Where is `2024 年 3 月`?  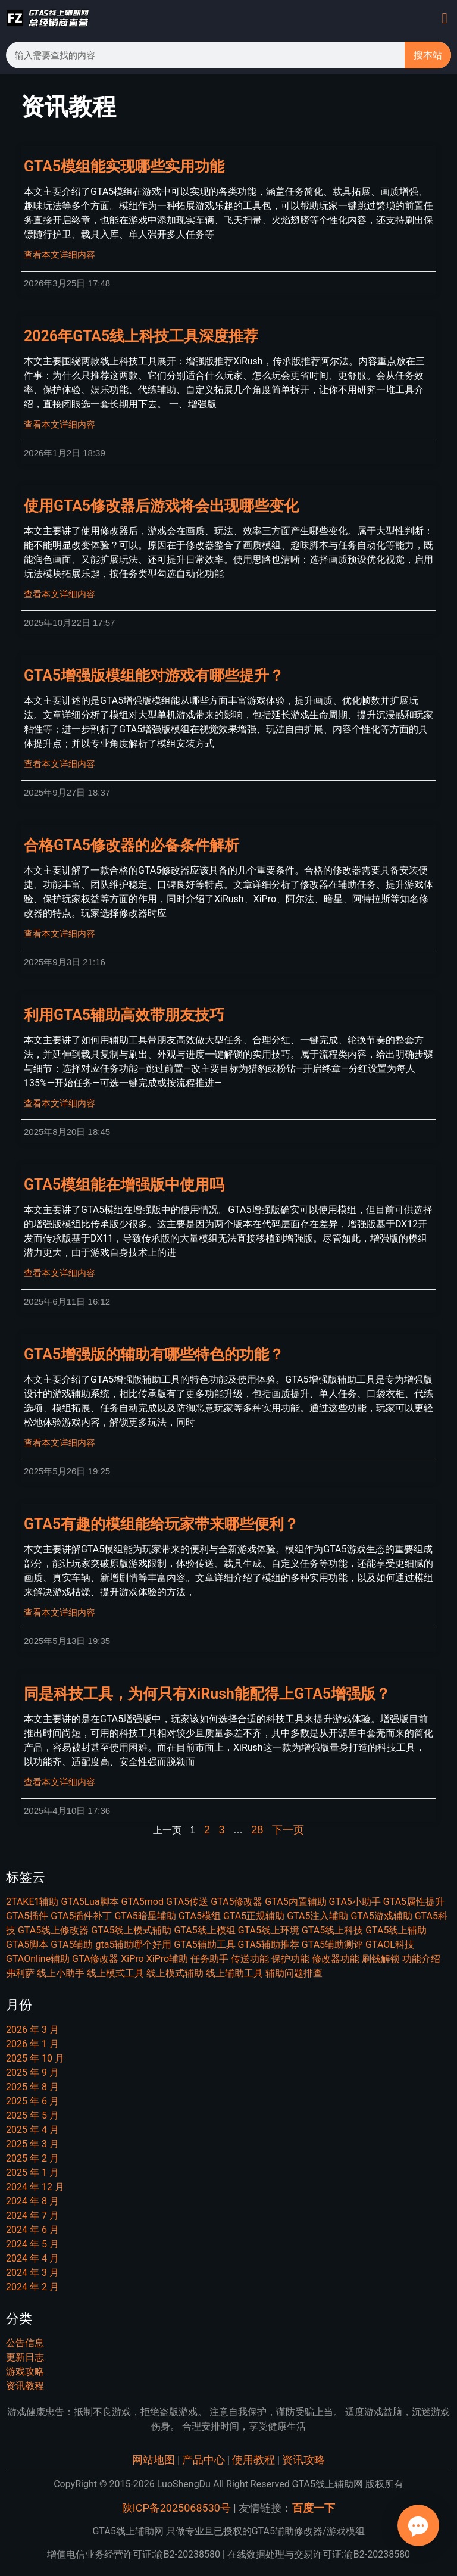 2024 年 3 月 is located at coordinates (32, 2272).